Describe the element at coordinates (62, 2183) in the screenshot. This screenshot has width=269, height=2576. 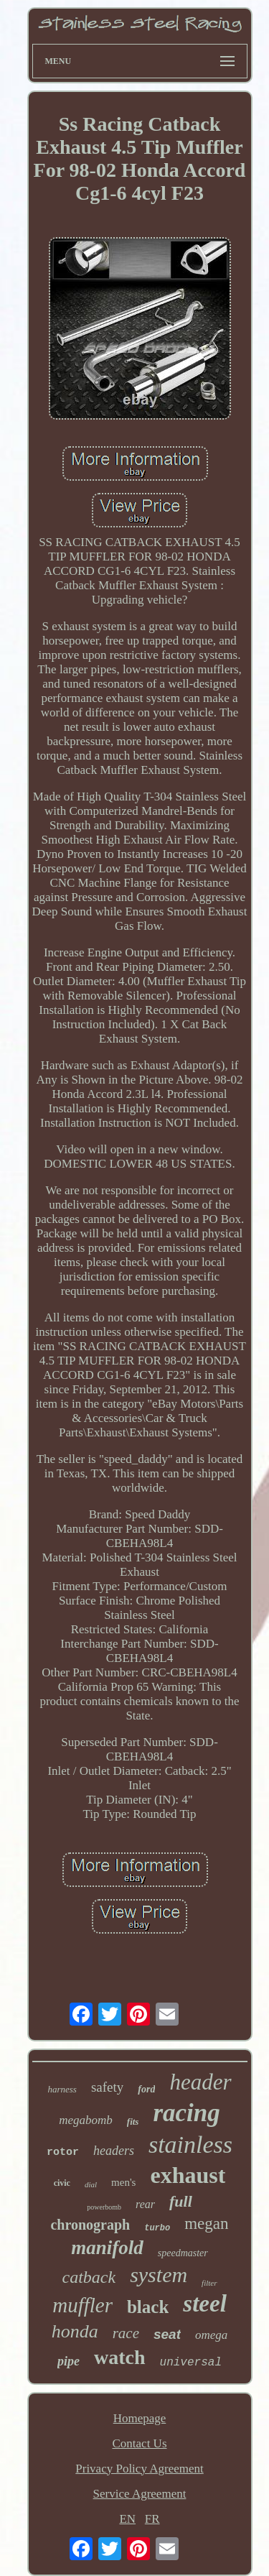
I see `civic` at that location.